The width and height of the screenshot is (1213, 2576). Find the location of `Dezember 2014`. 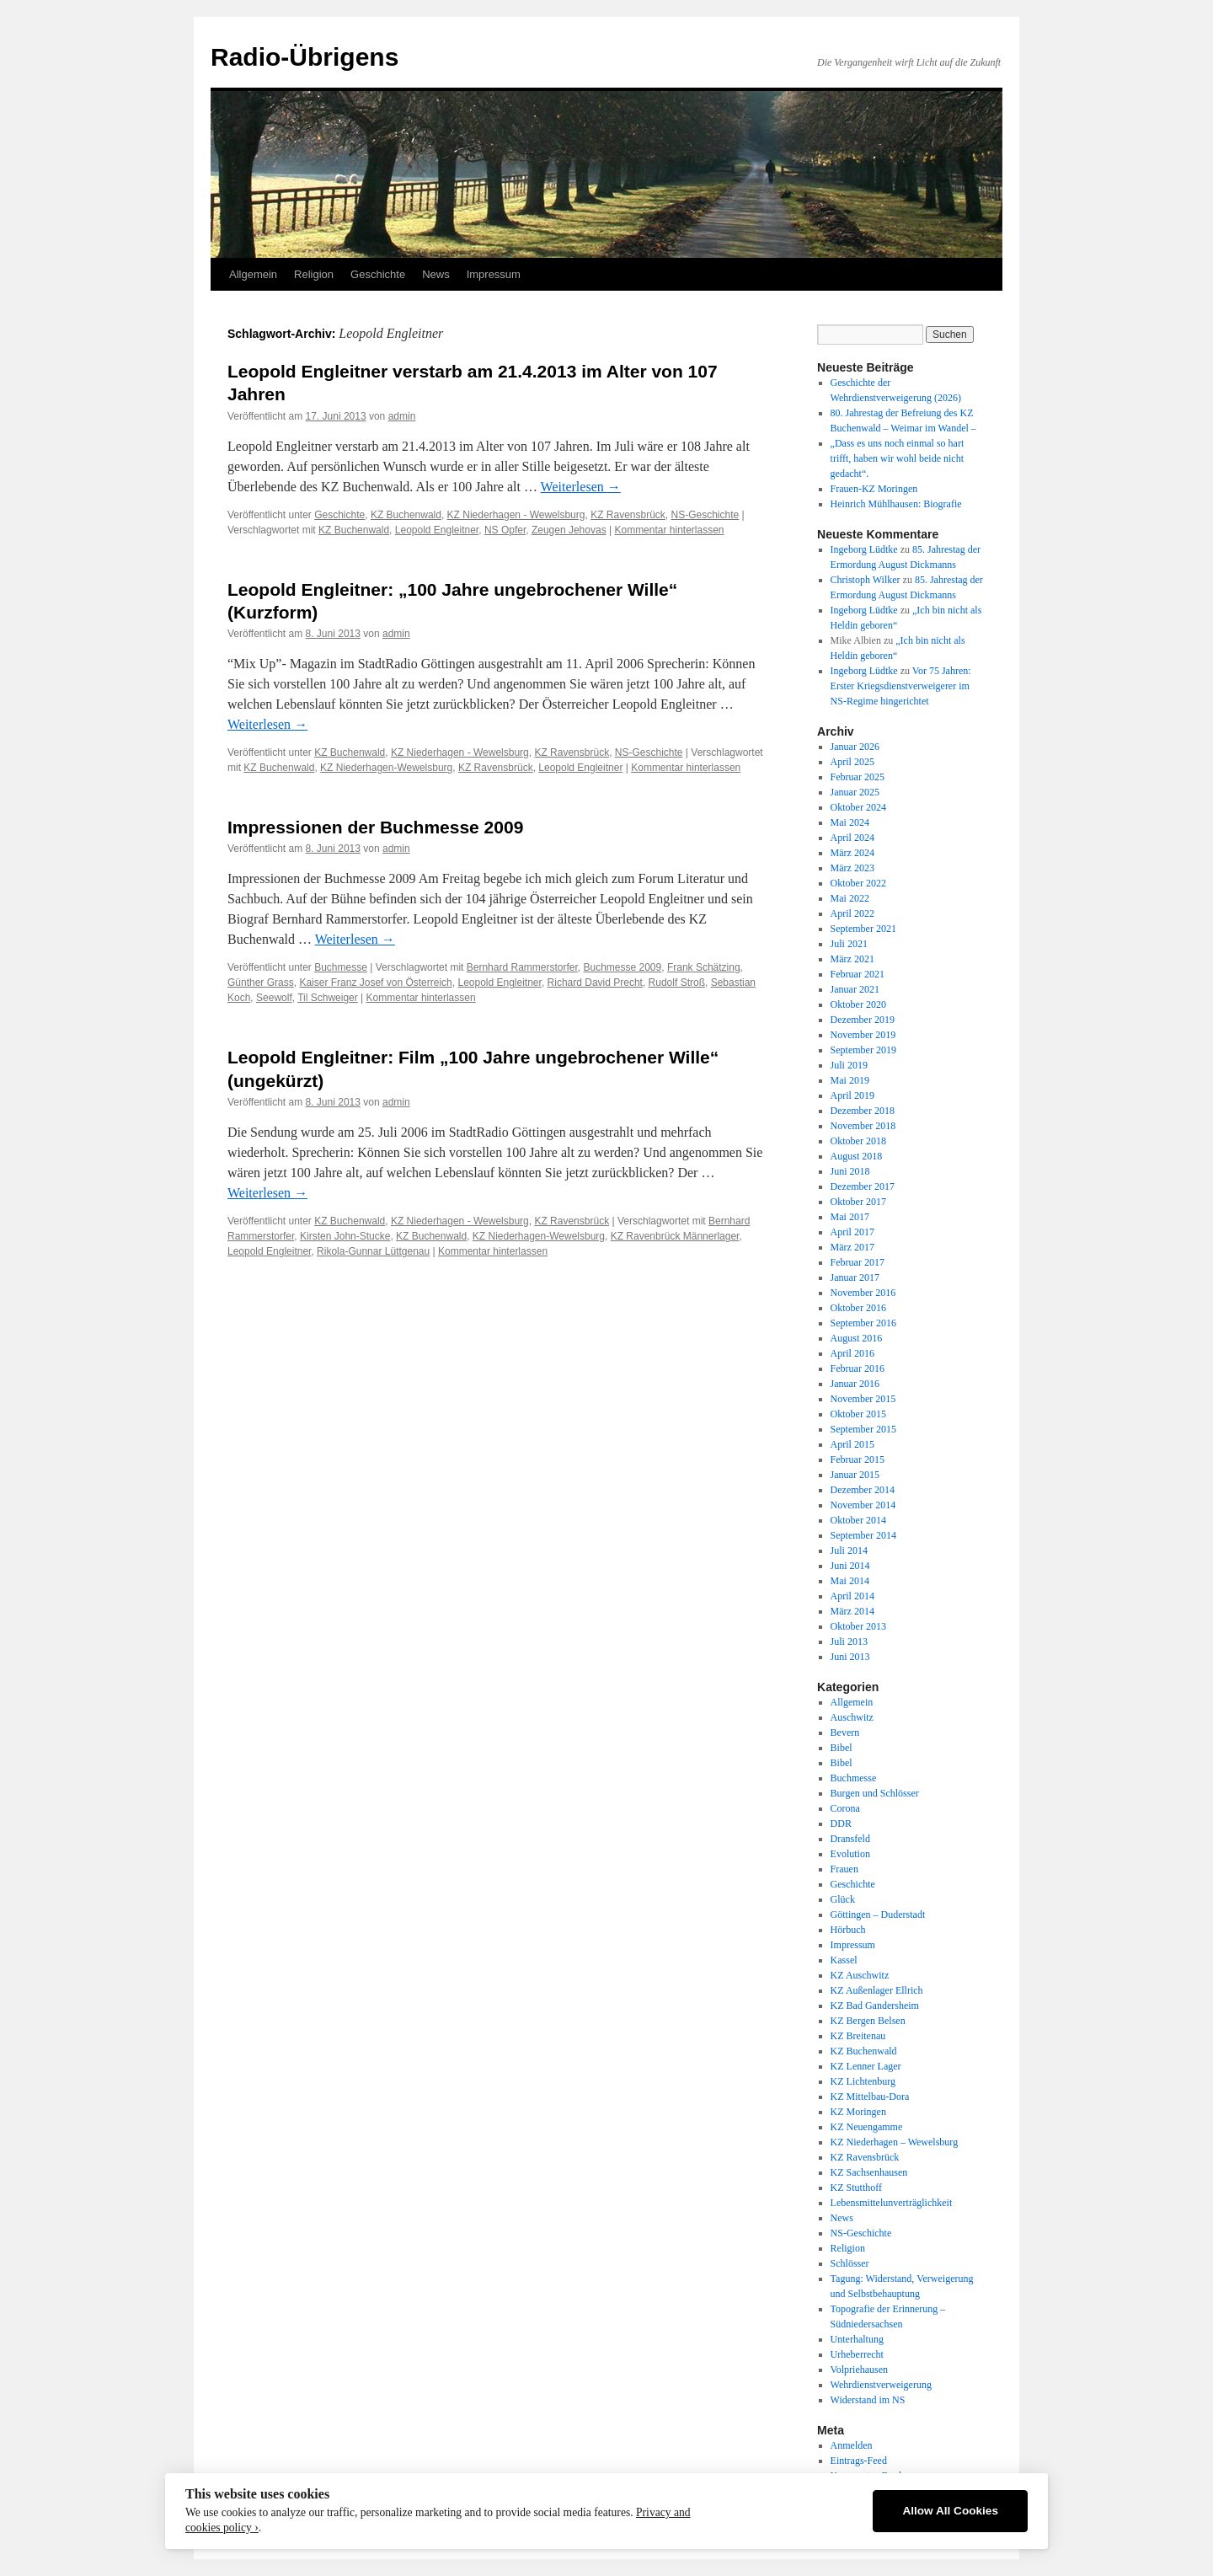

Dezember 2014 is located at coordinates (863, 1490).